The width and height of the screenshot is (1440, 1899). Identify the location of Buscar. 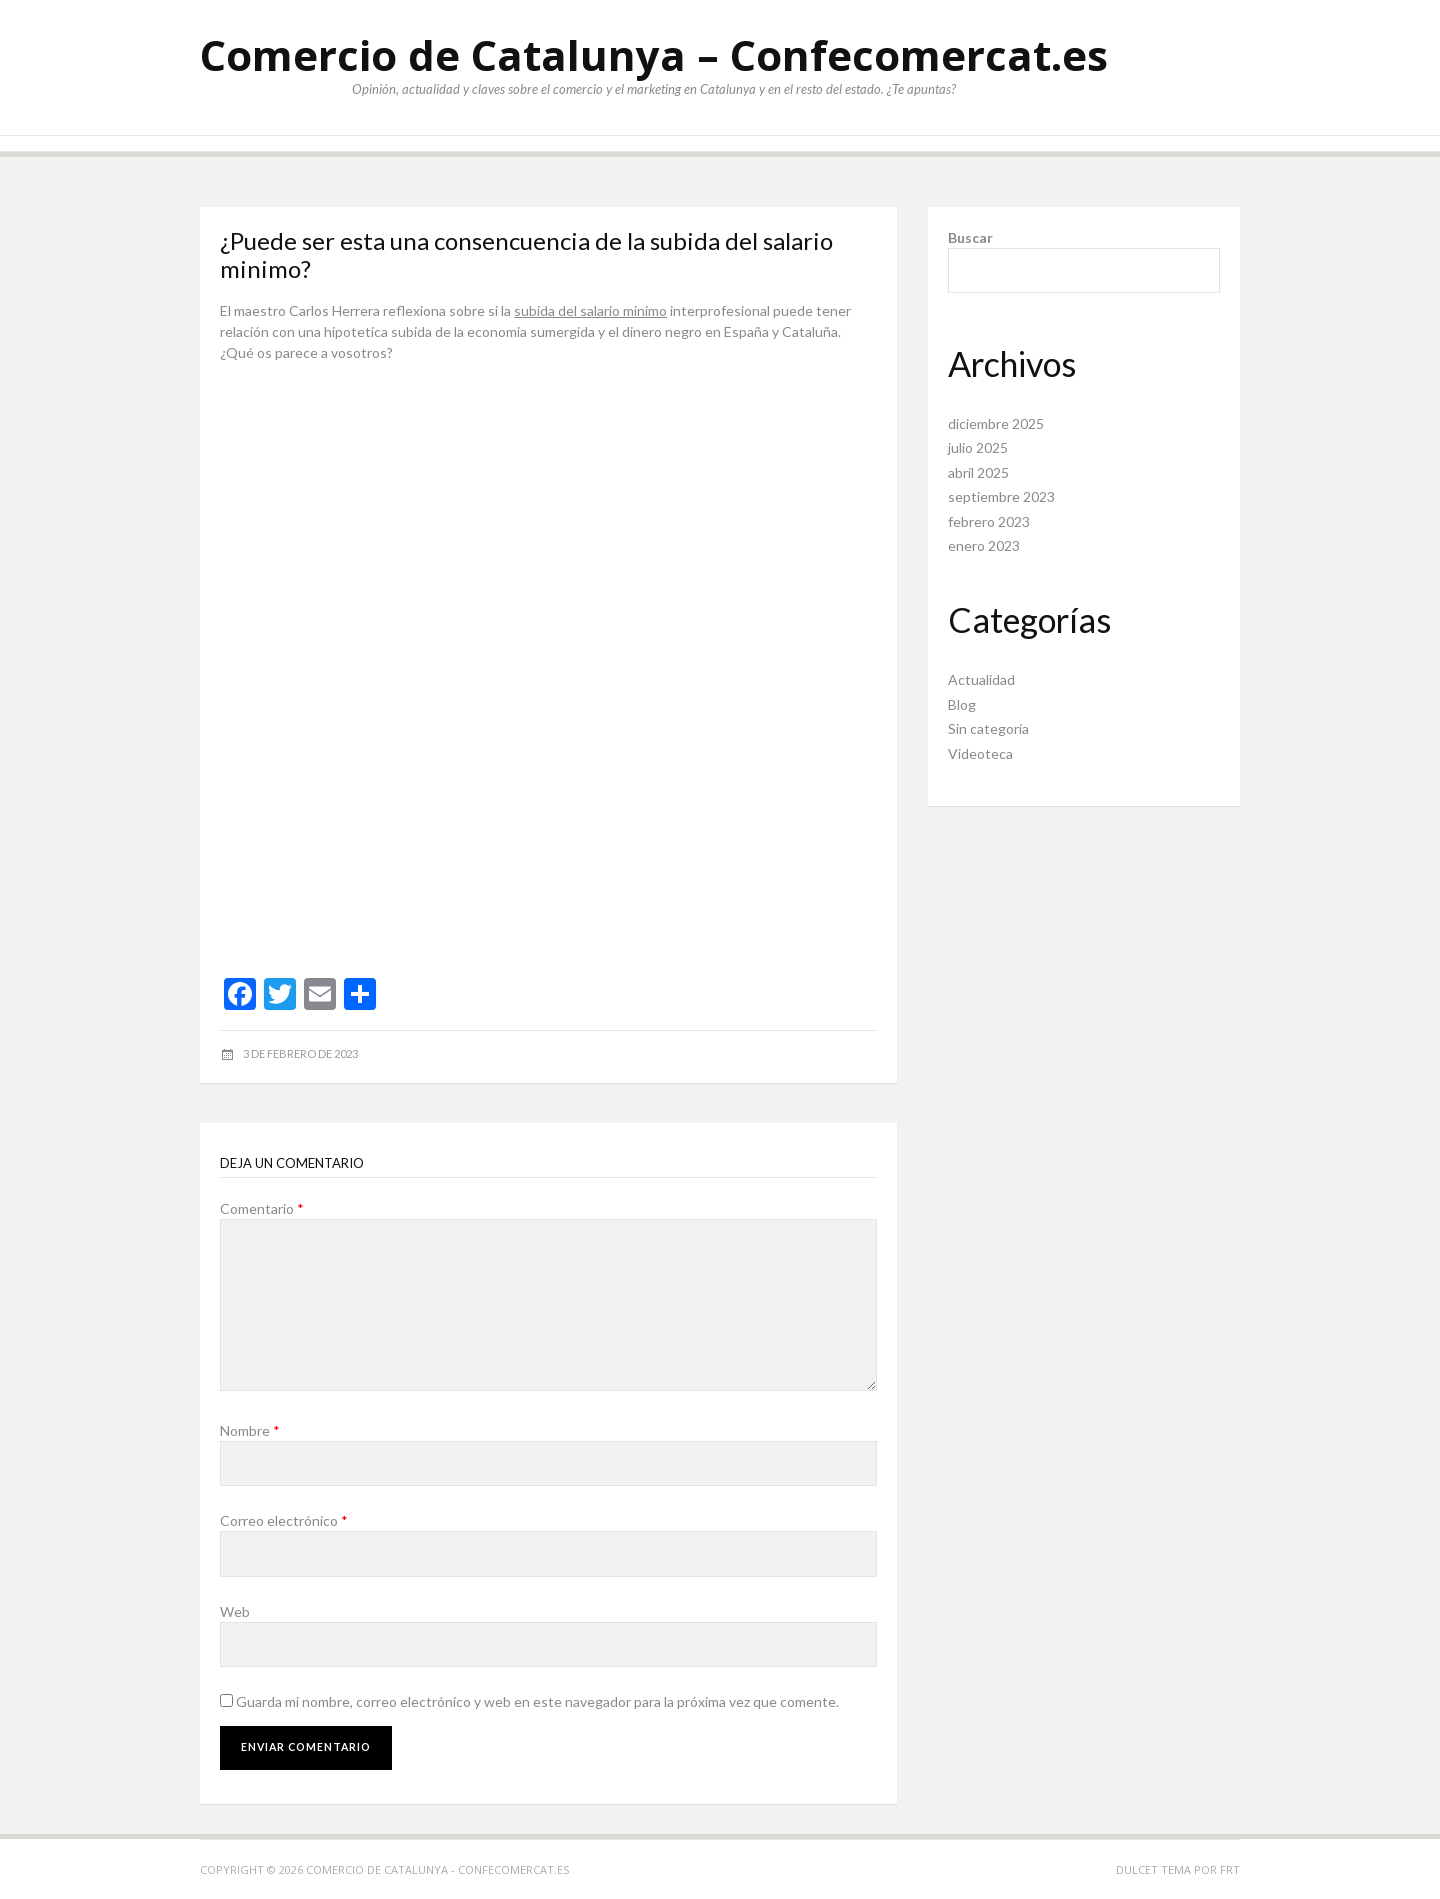
(970, 237).